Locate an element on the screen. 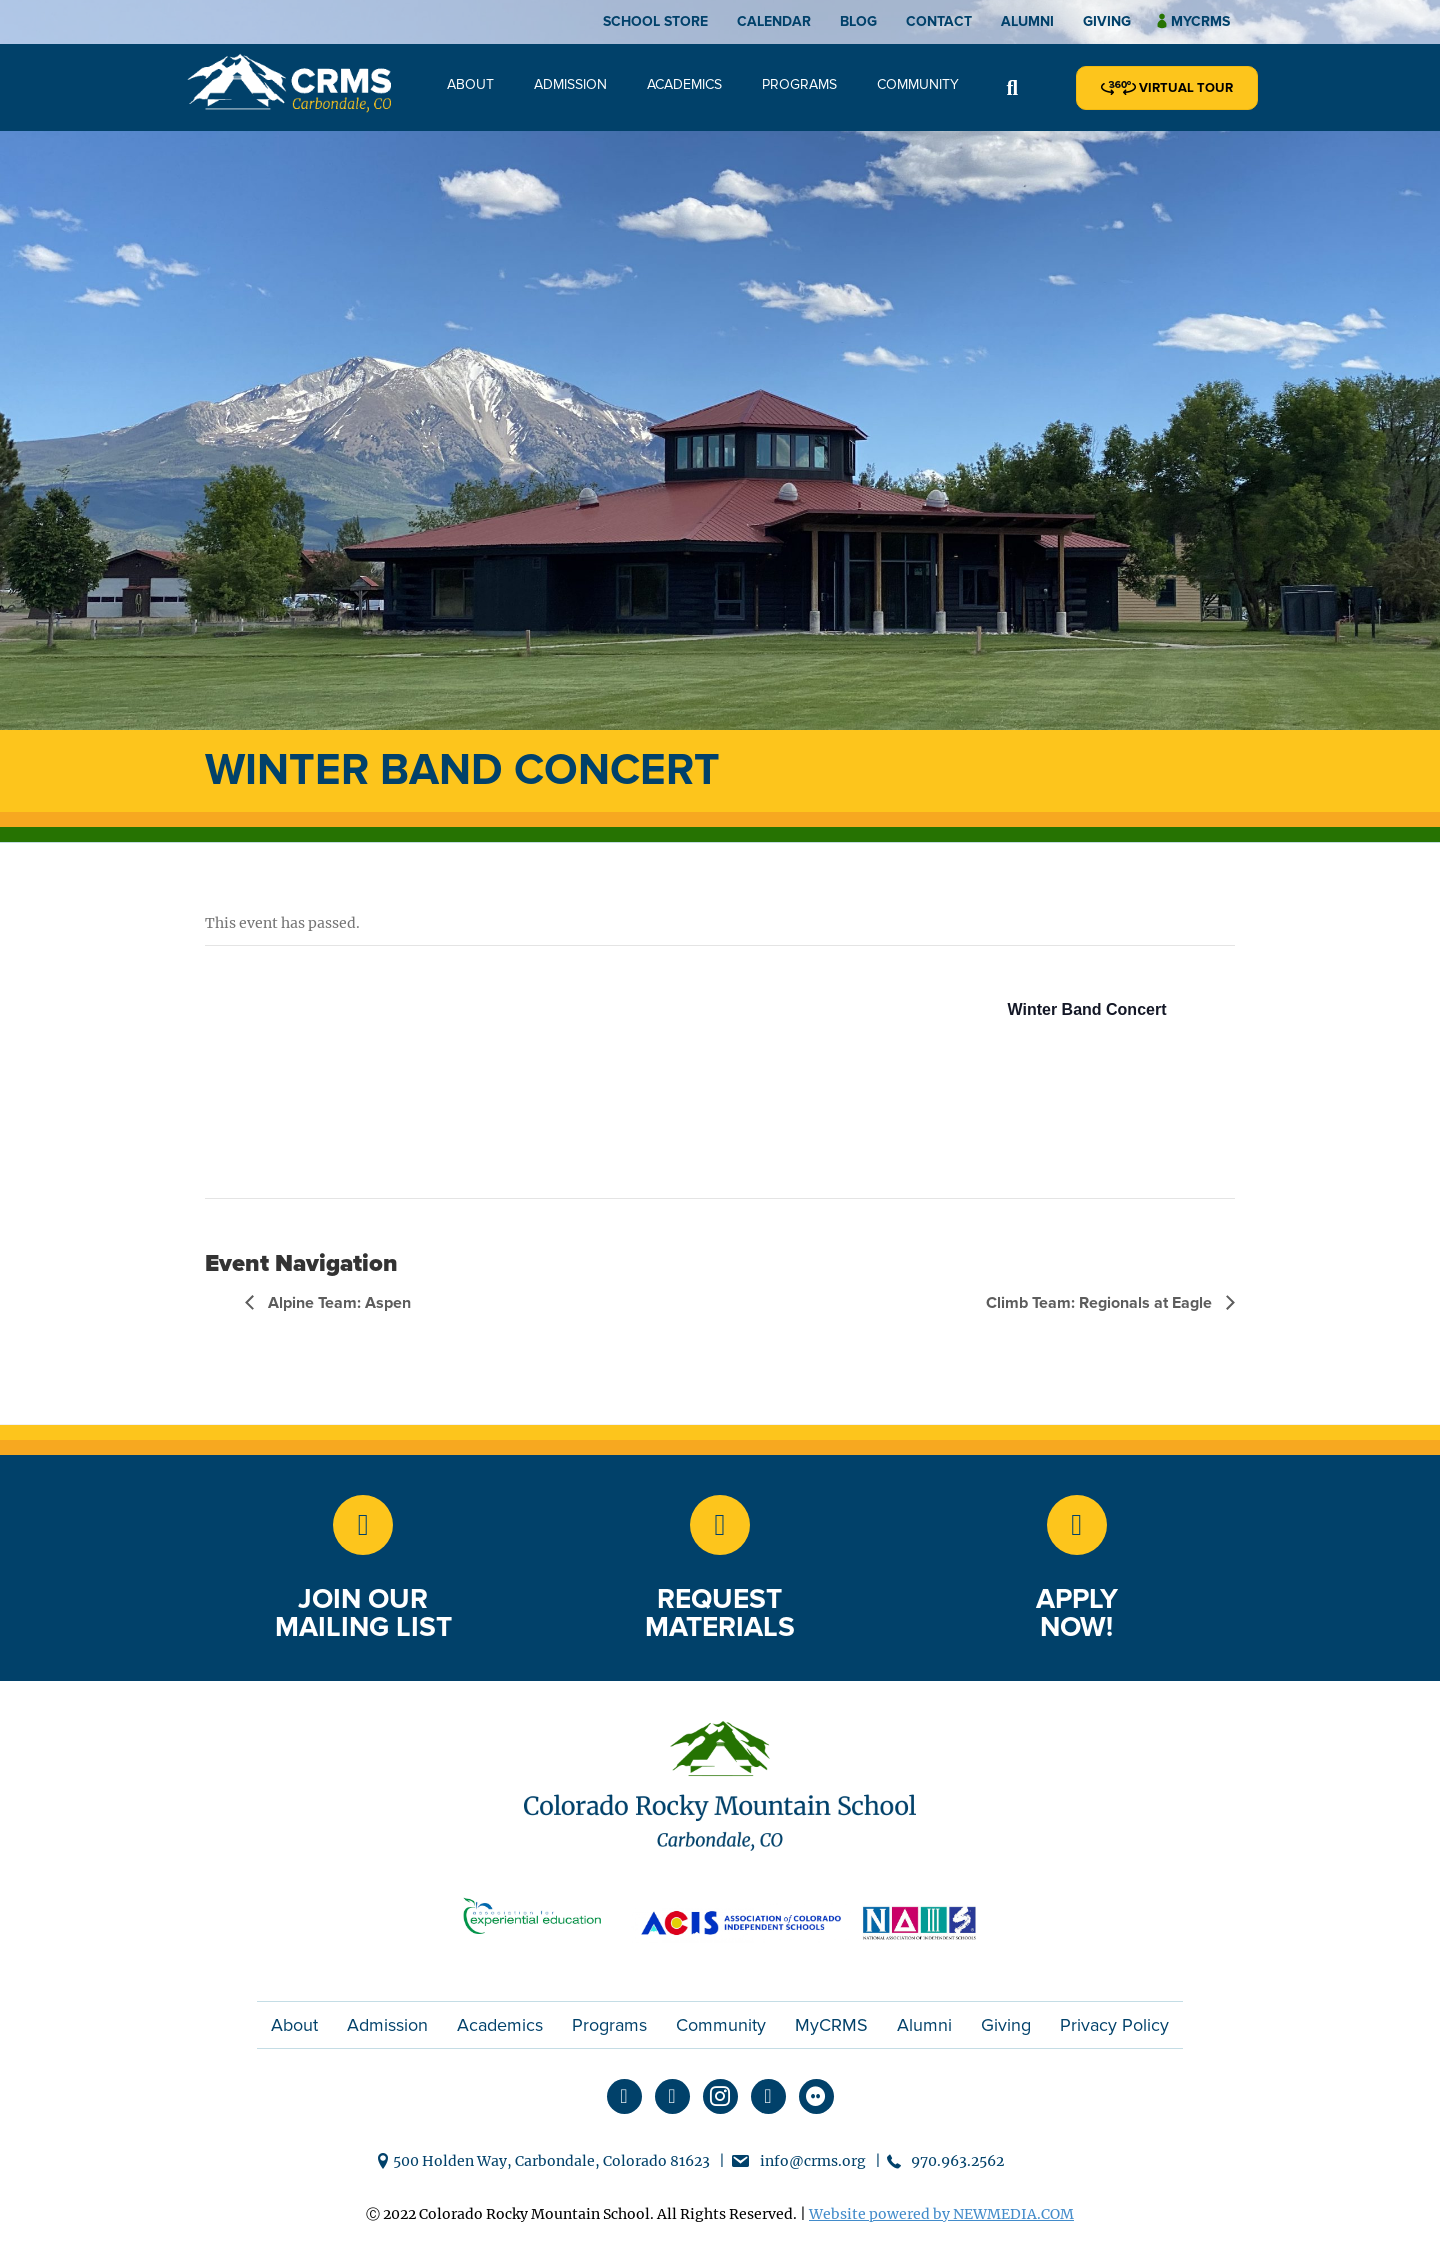 This screenshot has width=1440, height=2254. About is located at coordinates (470, 84).